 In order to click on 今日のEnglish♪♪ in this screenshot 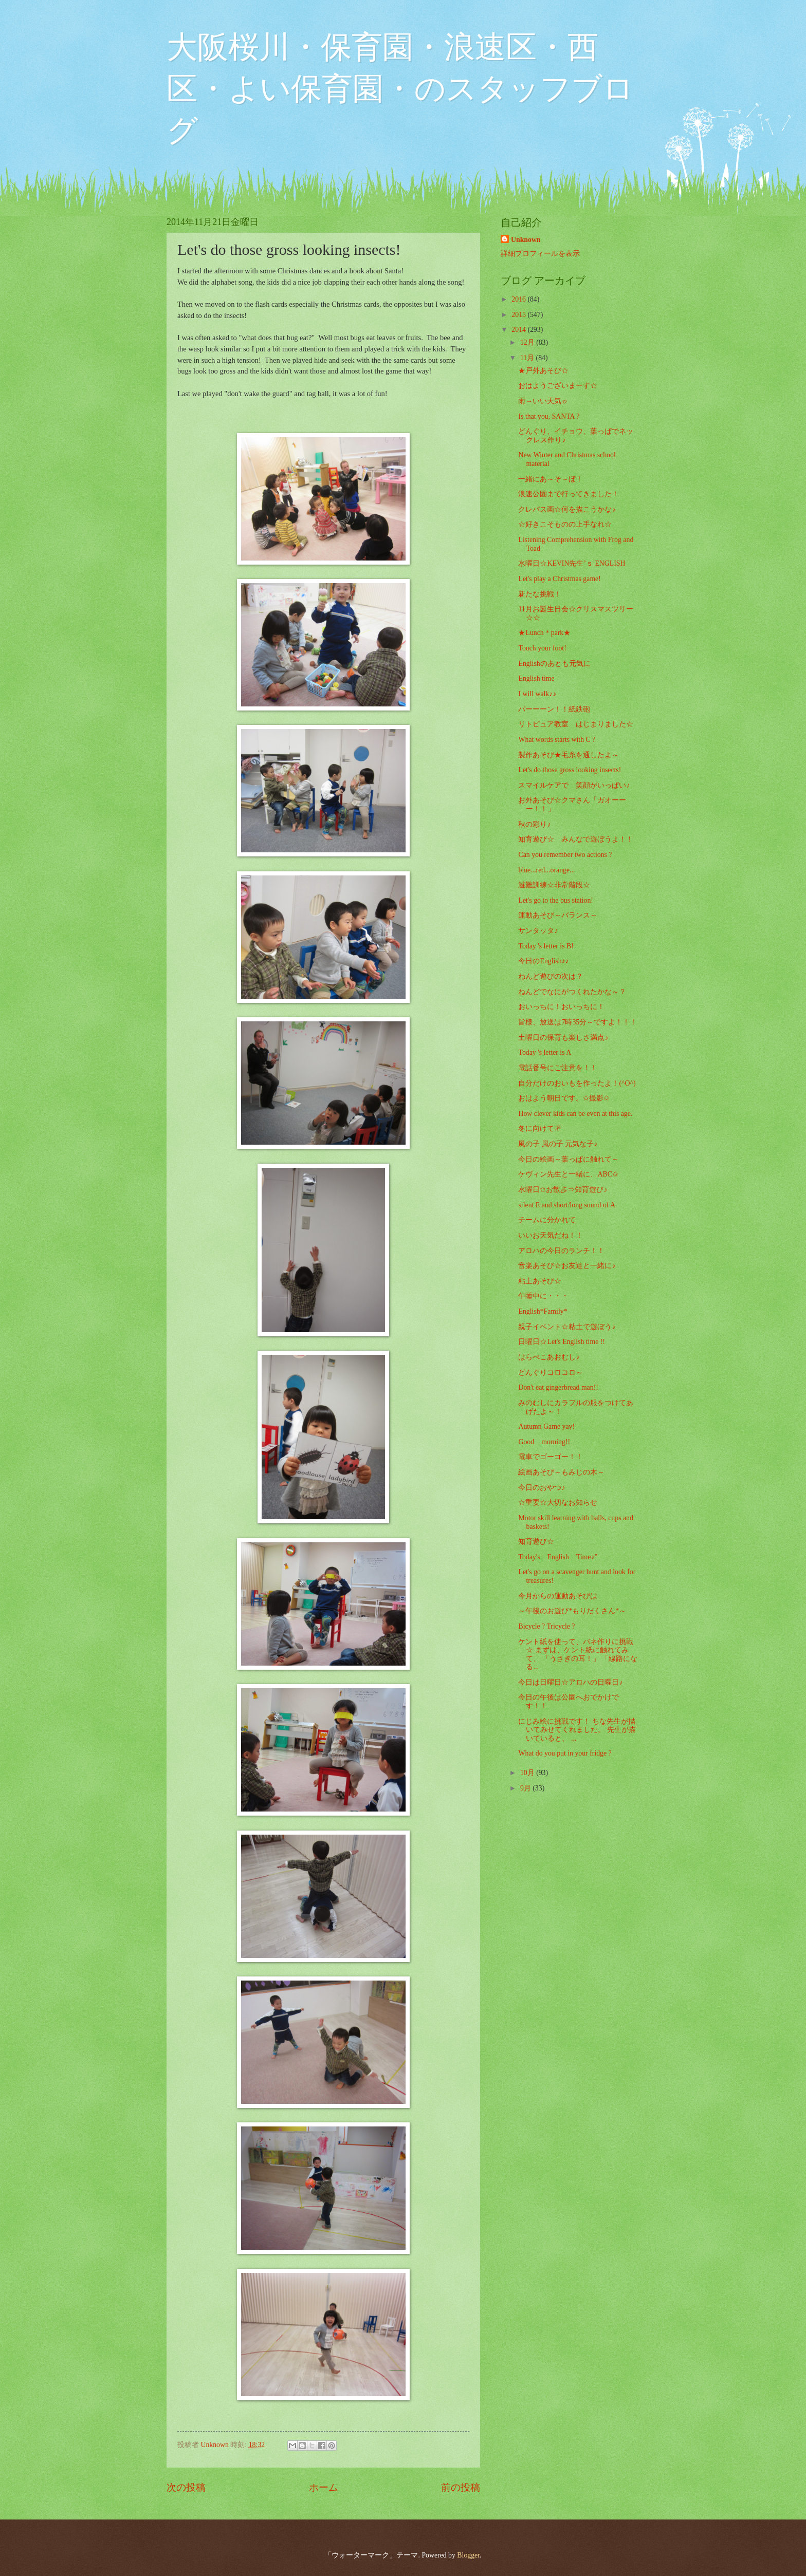, I will do `click(543, 961)`.